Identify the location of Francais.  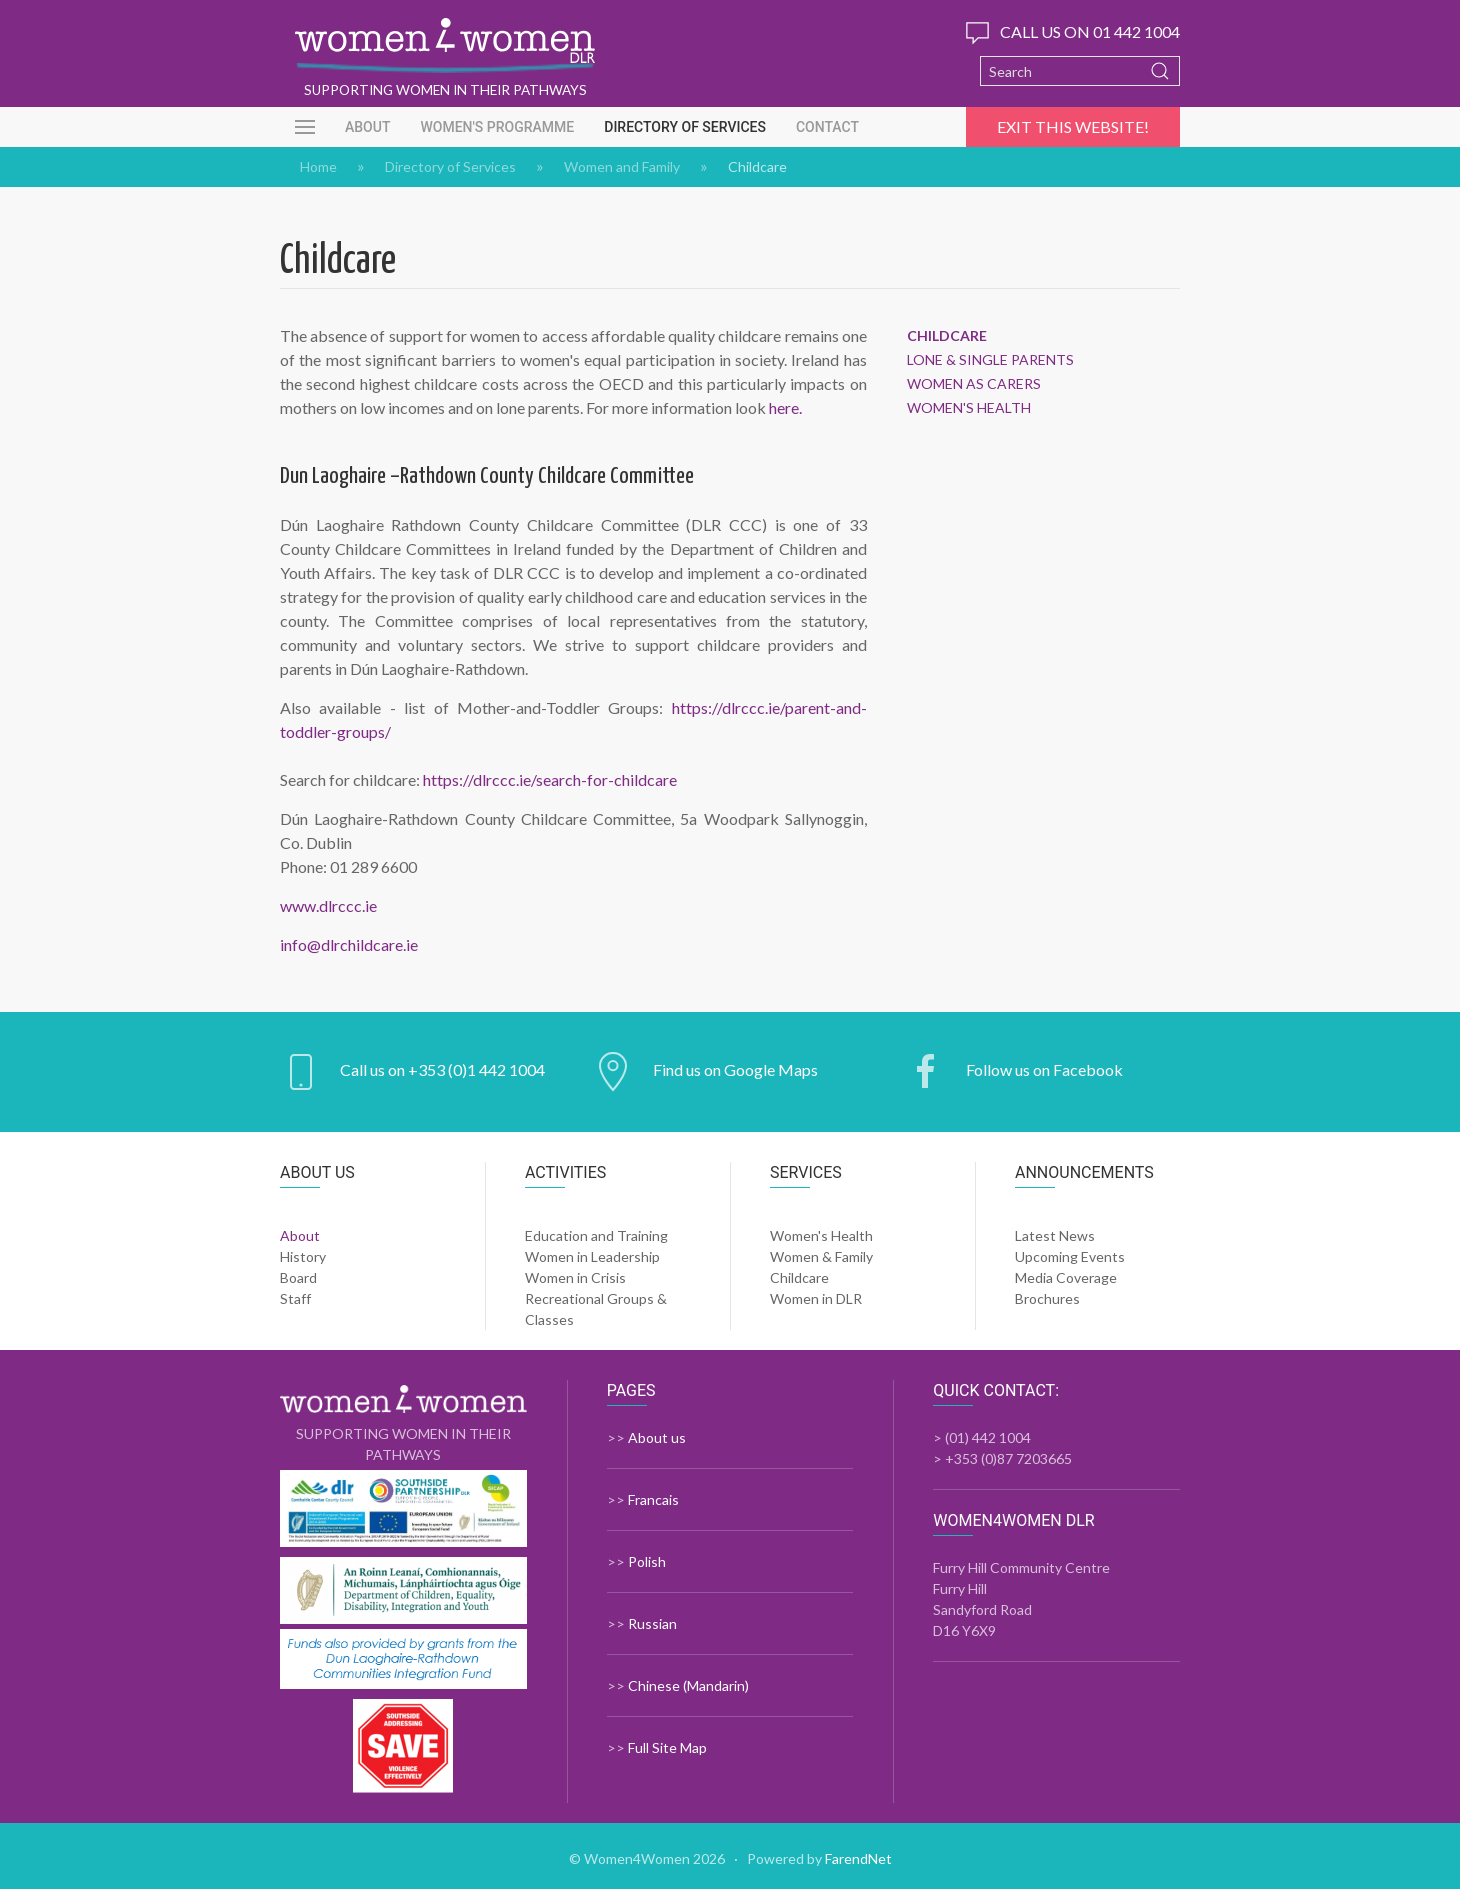
(653, 1499).